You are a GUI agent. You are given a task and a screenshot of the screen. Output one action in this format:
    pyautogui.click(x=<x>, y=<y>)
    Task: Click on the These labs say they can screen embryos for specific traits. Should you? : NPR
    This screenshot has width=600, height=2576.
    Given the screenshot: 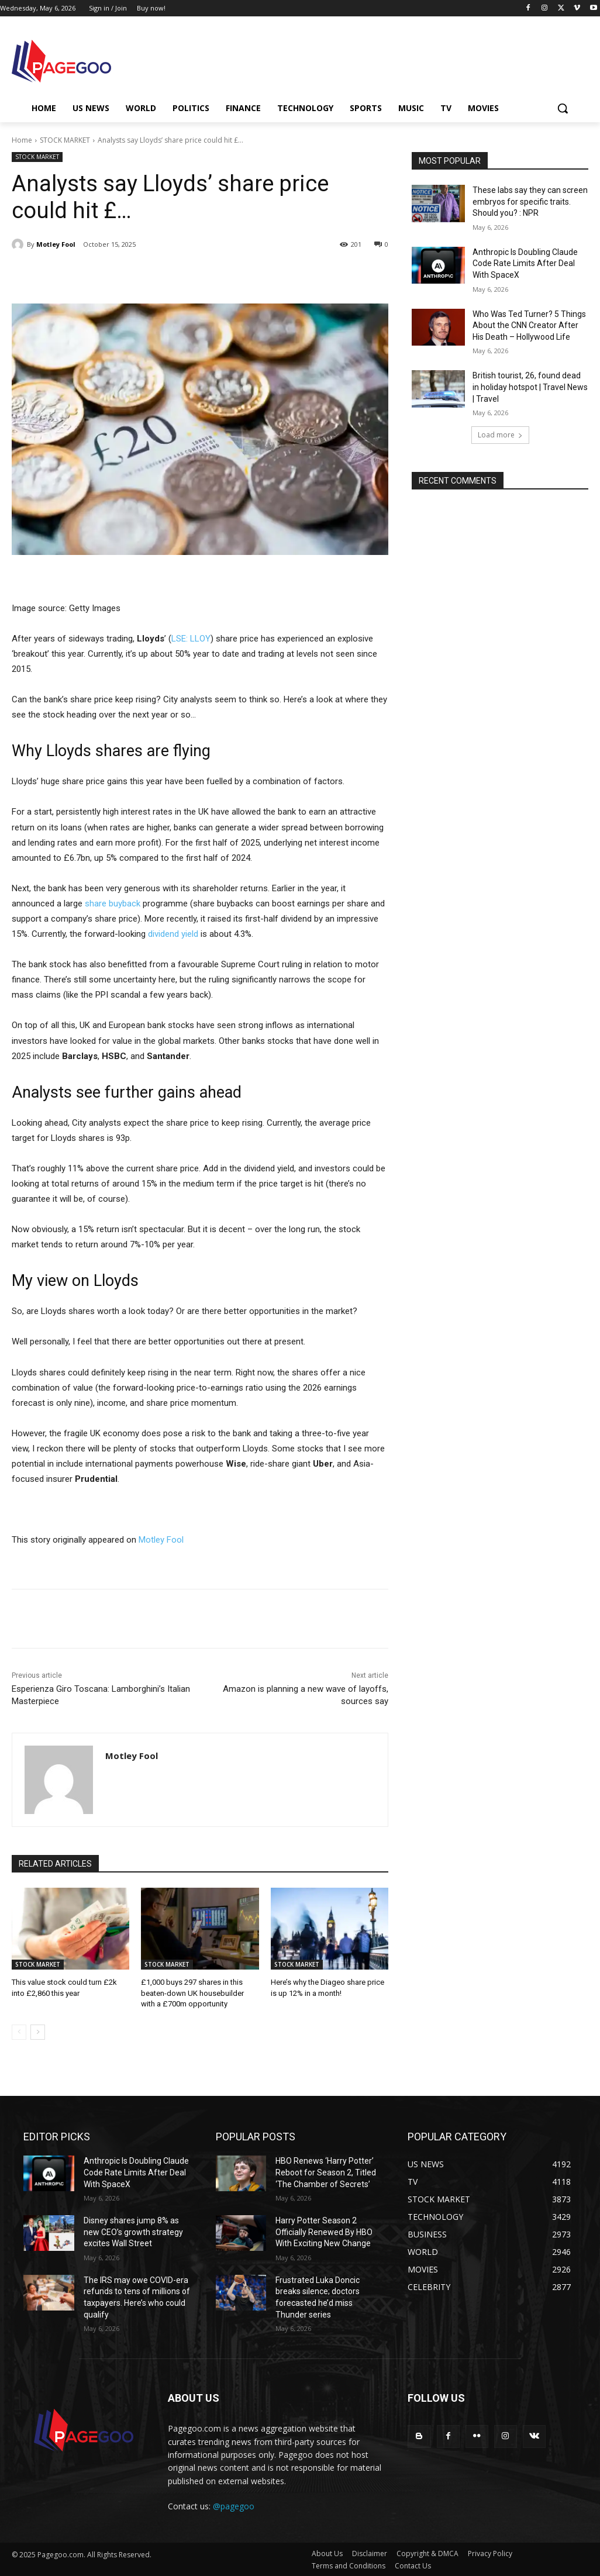 What is the action you would take?
    pyautogui.click(x=530, y=201)
    